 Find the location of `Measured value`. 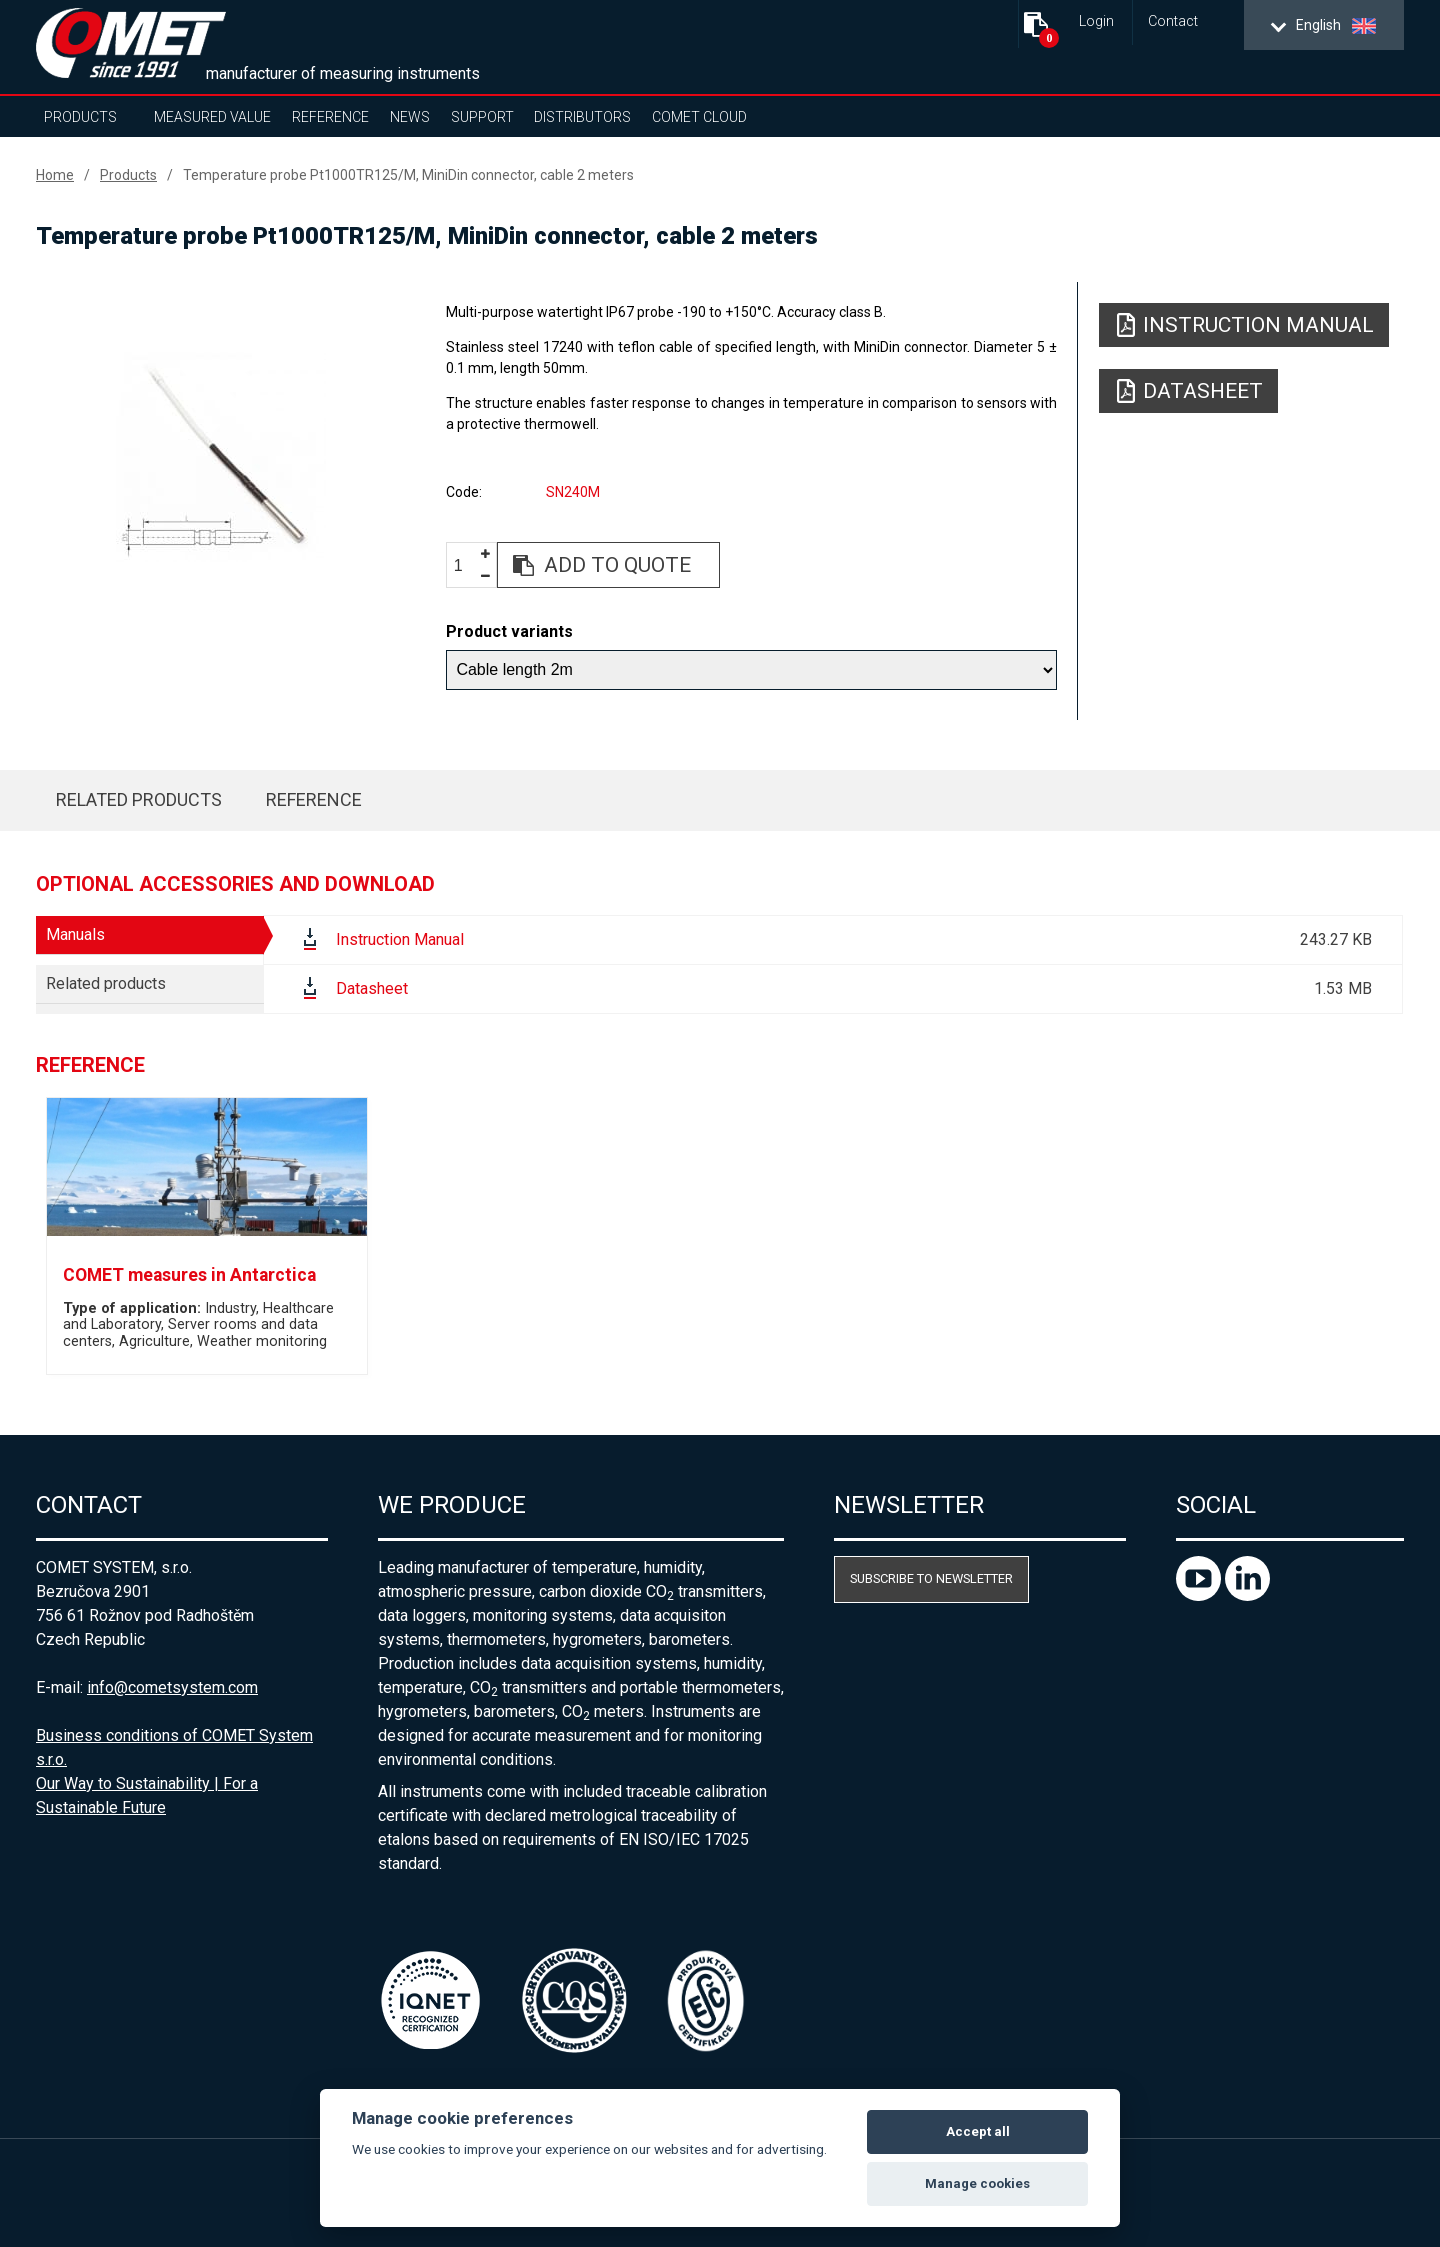

Measured value is located at coordinates (212, 117).